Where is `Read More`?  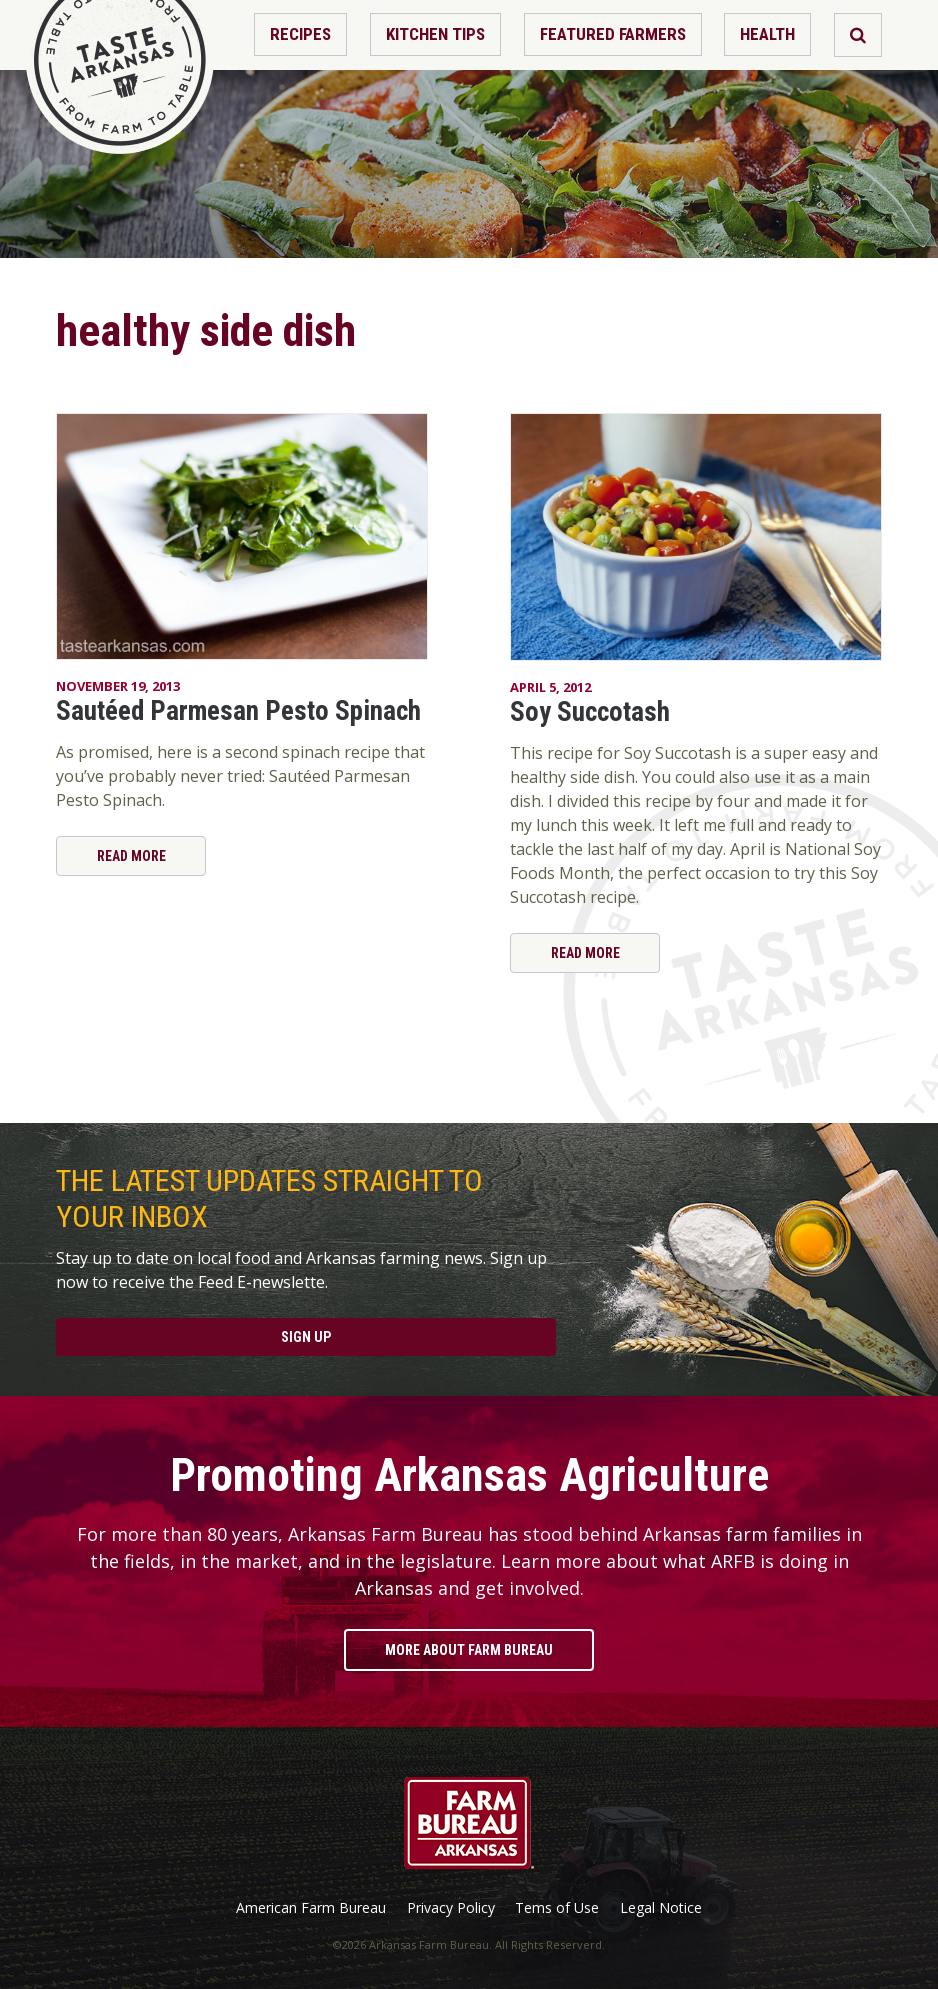 Read More is located at coordinates (131, 856).